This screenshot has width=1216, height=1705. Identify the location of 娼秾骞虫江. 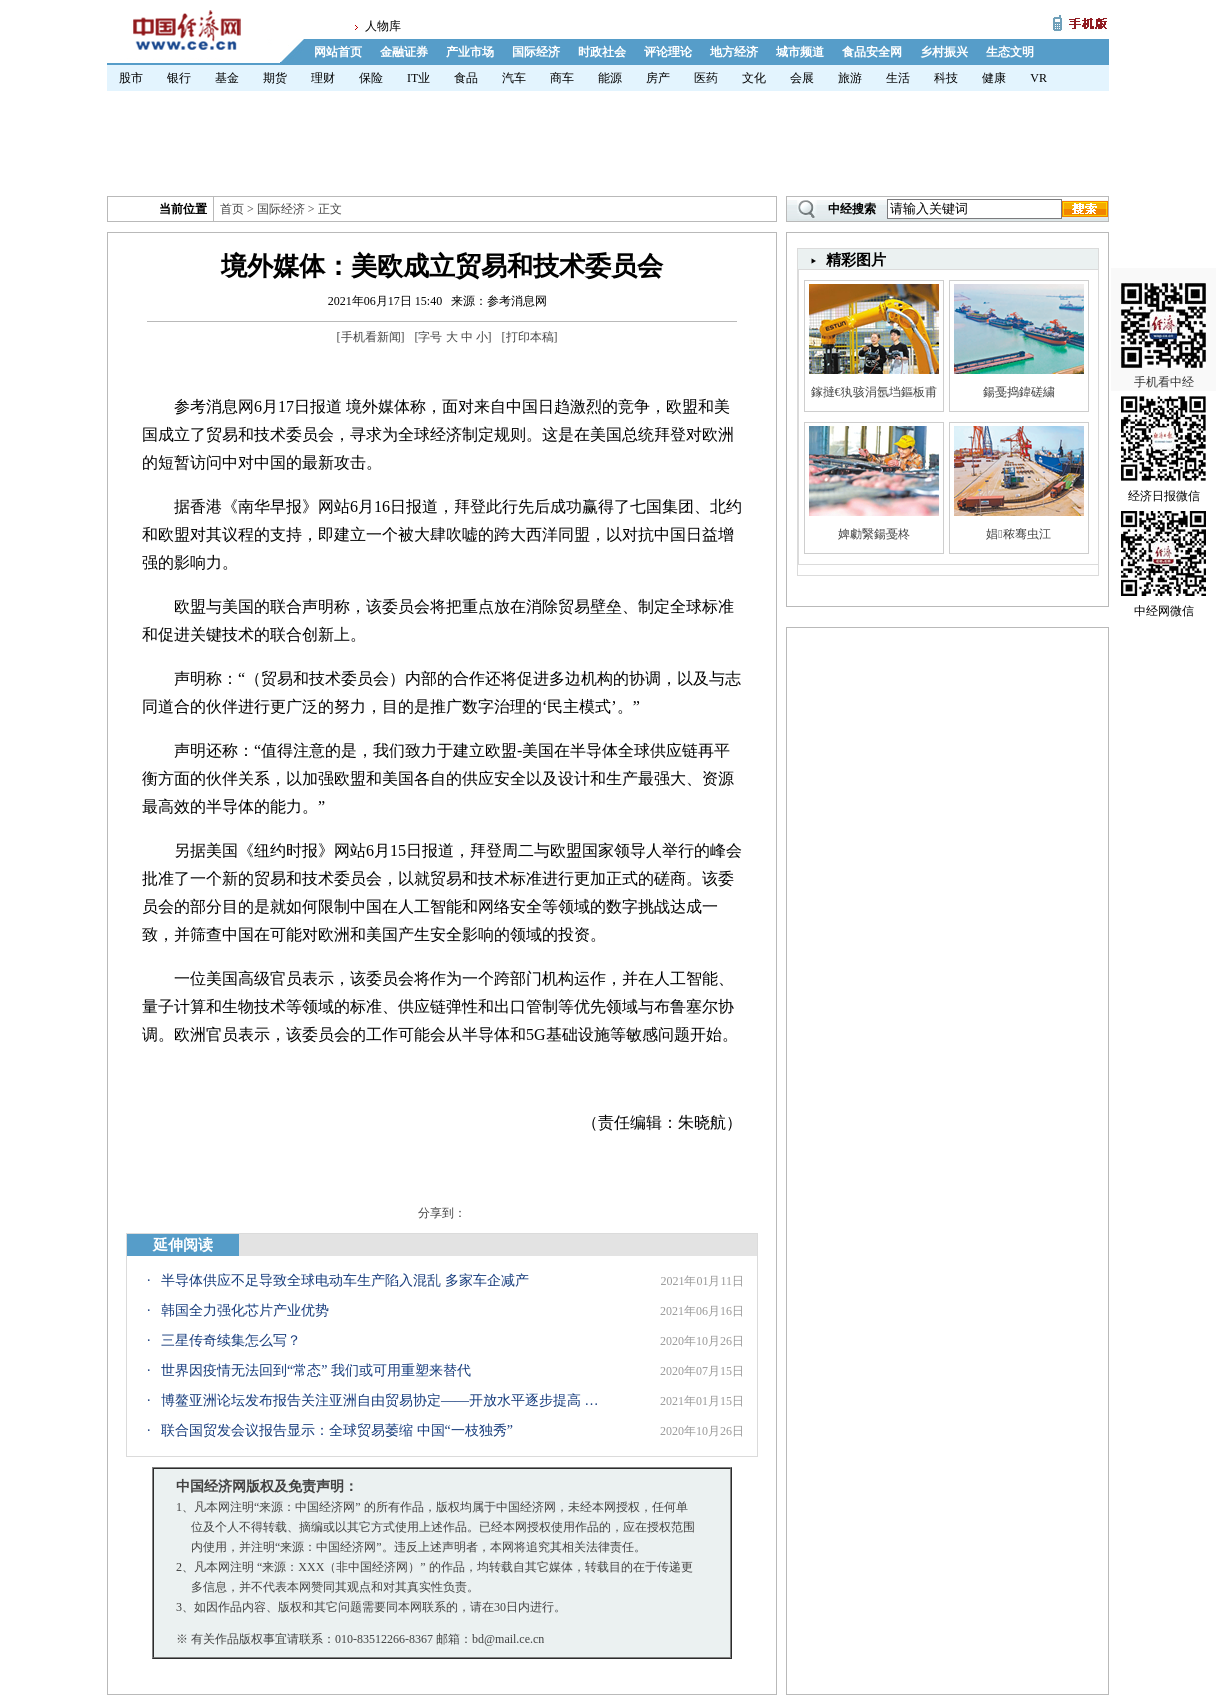
(1018, 534).